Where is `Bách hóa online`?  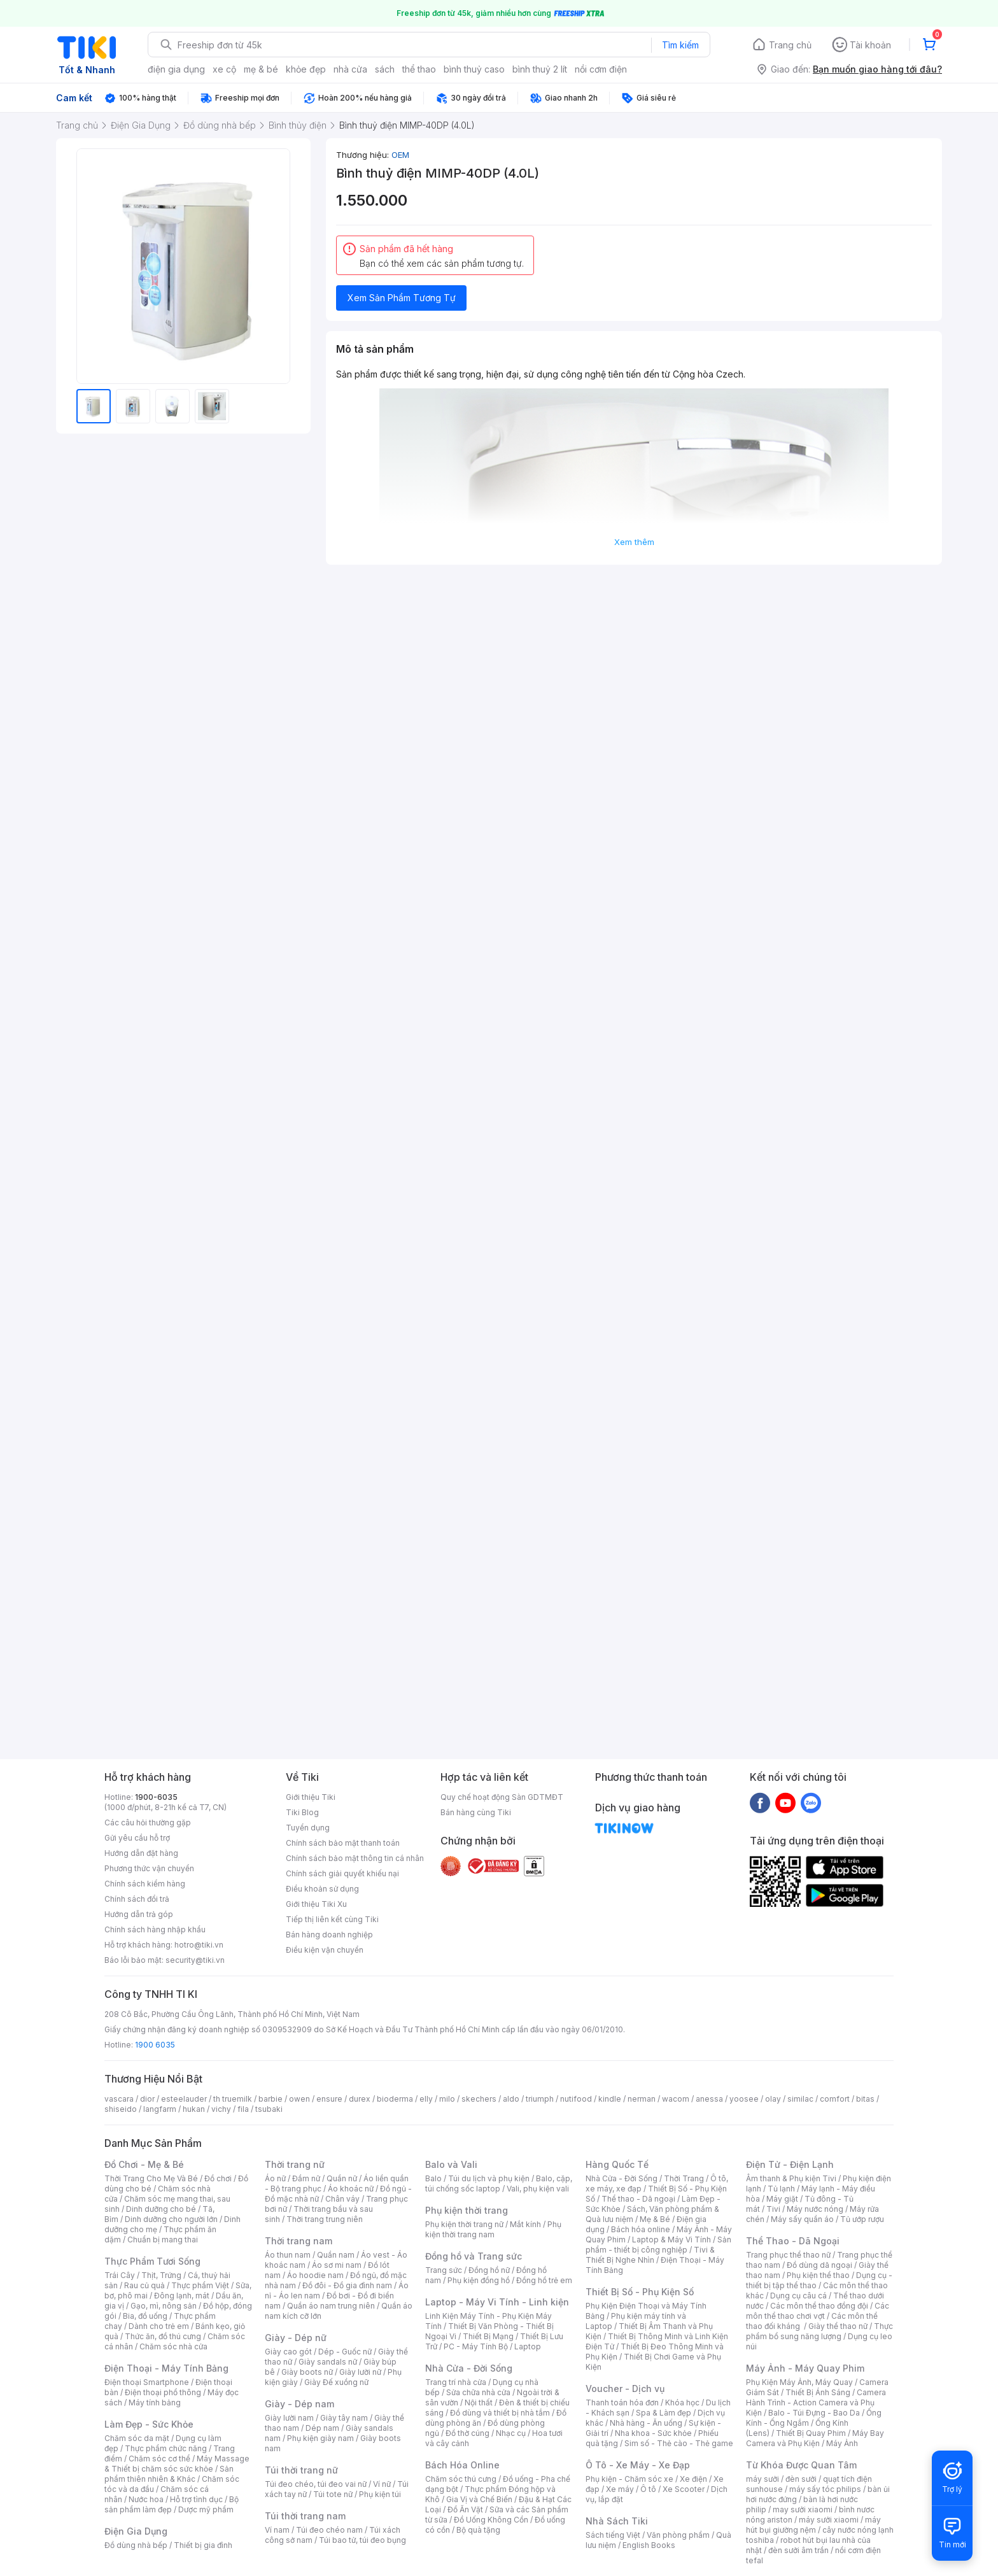
Bách hóa online is located at coordinates (640, 2229).